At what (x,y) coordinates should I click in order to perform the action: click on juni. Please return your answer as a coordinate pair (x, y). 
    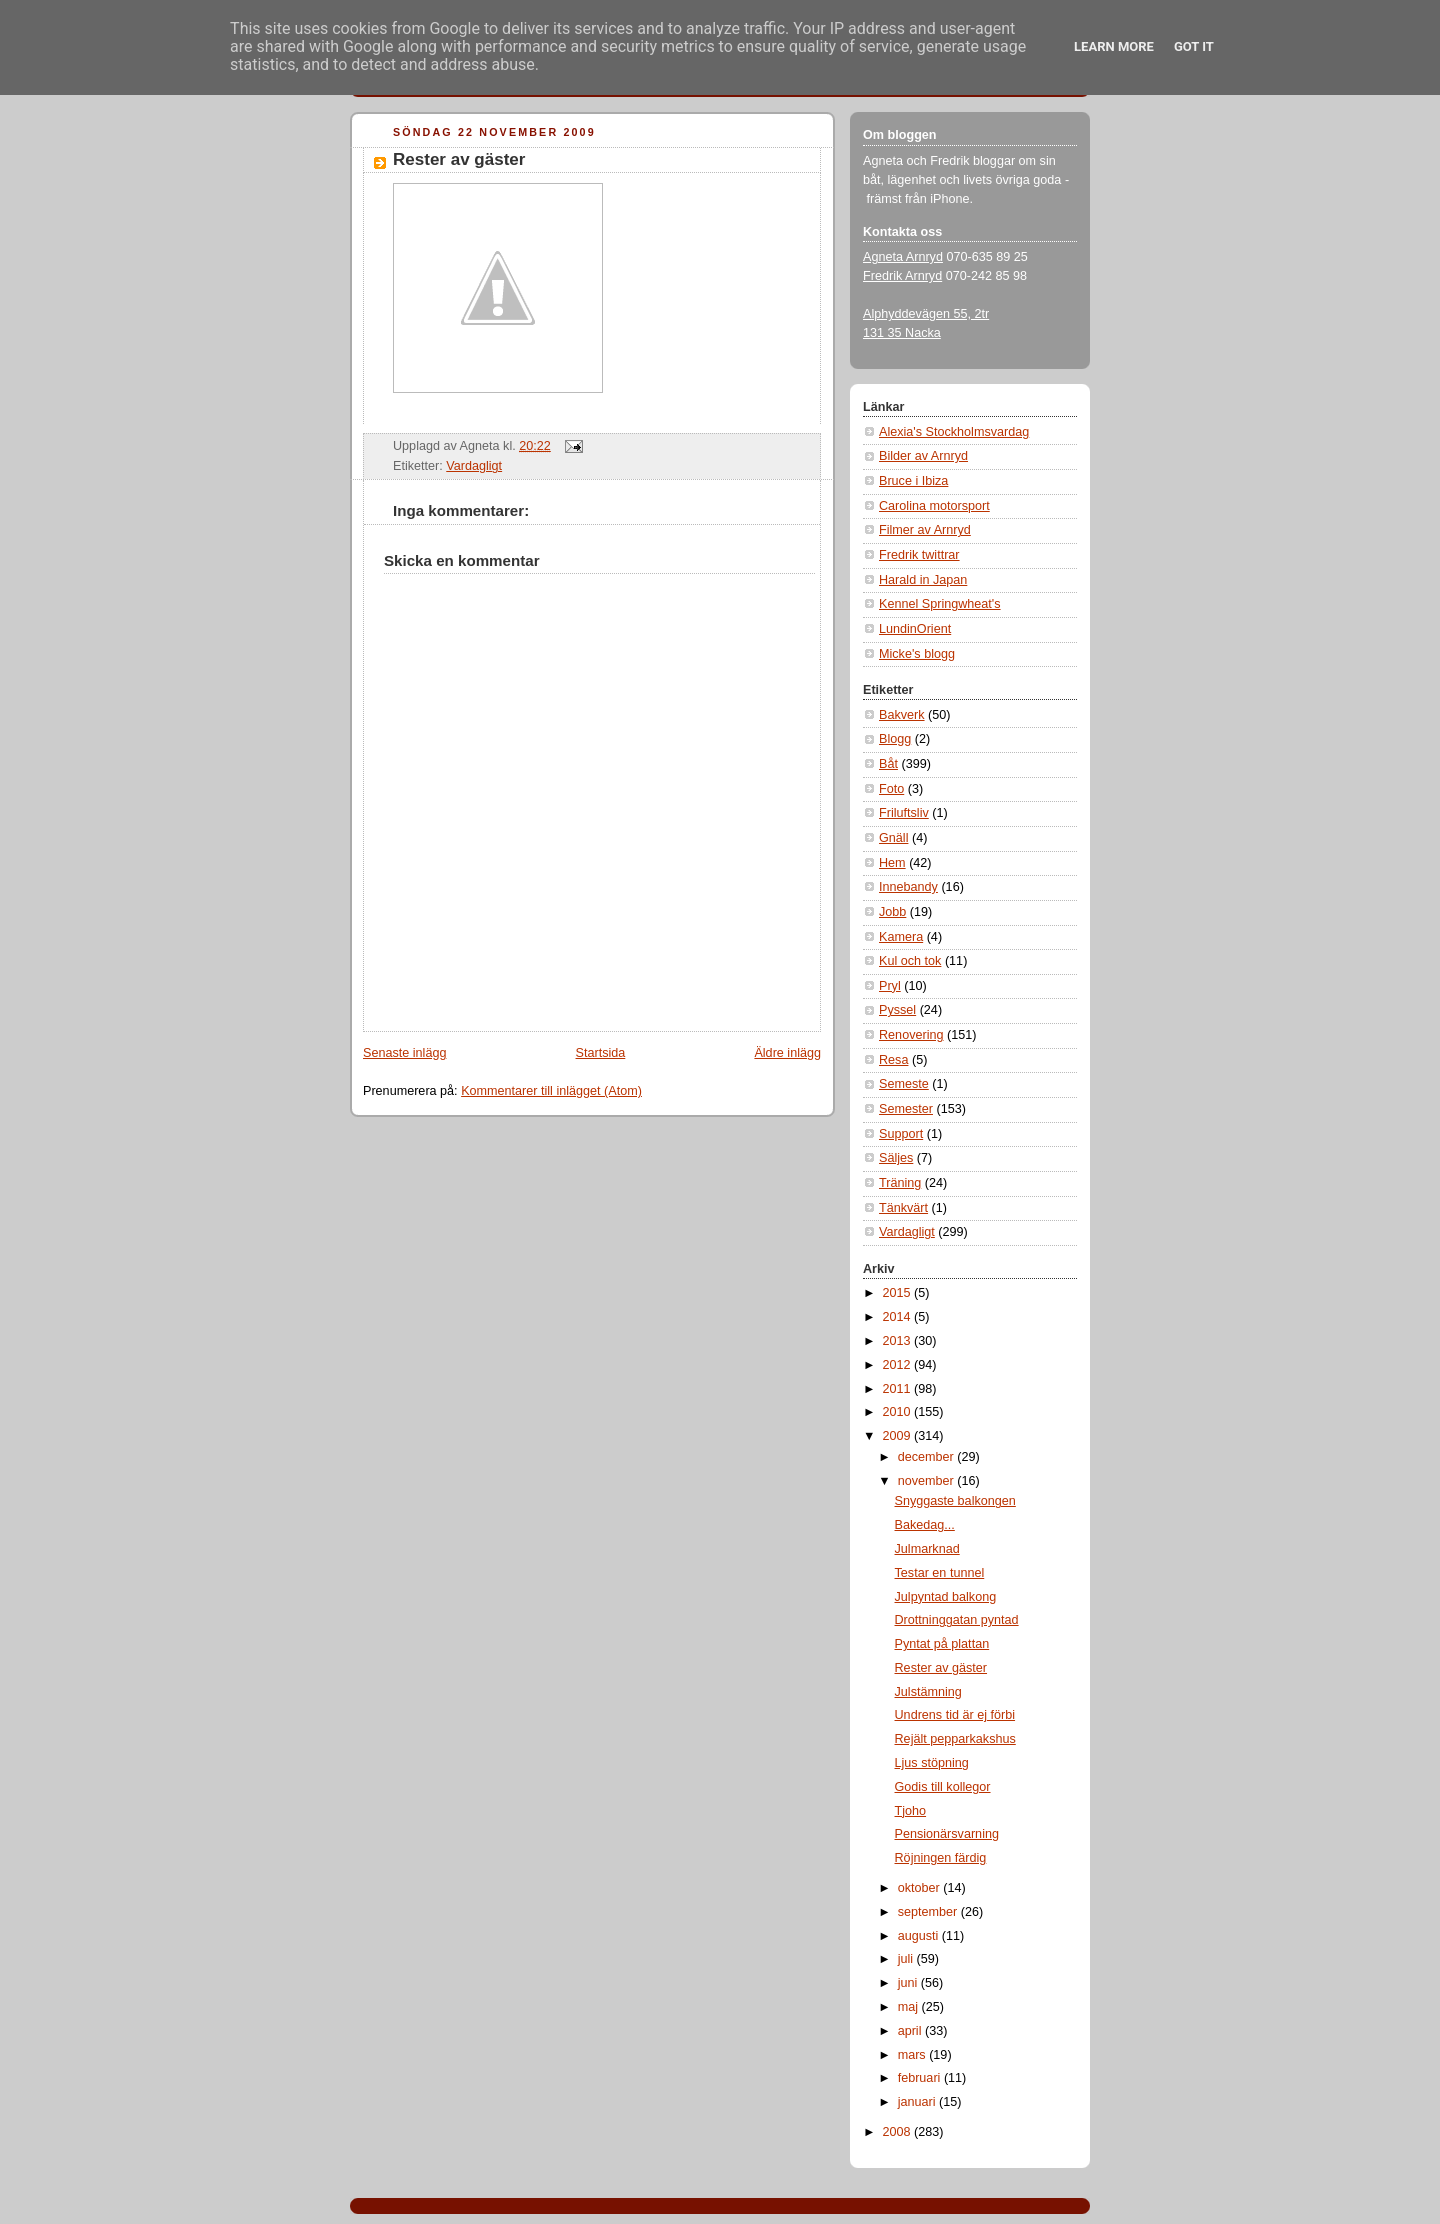
    Looking at the image, I should click on (909, 1983).